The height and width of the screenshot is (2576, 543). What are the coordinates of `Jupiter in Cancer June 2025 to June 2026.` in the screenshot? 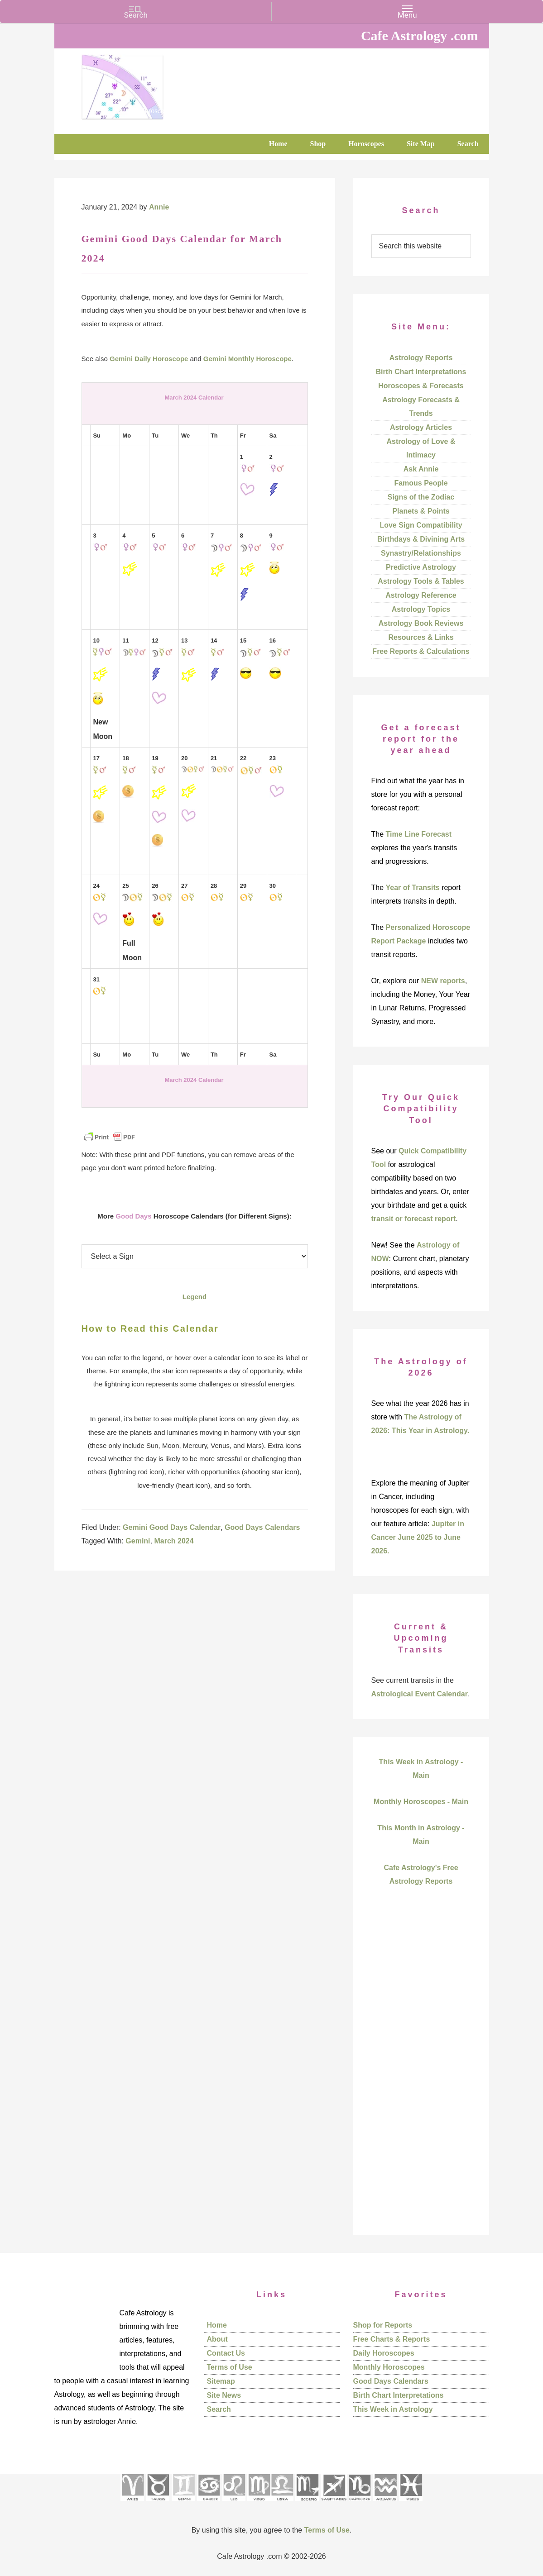 It's located at (417, 1537).